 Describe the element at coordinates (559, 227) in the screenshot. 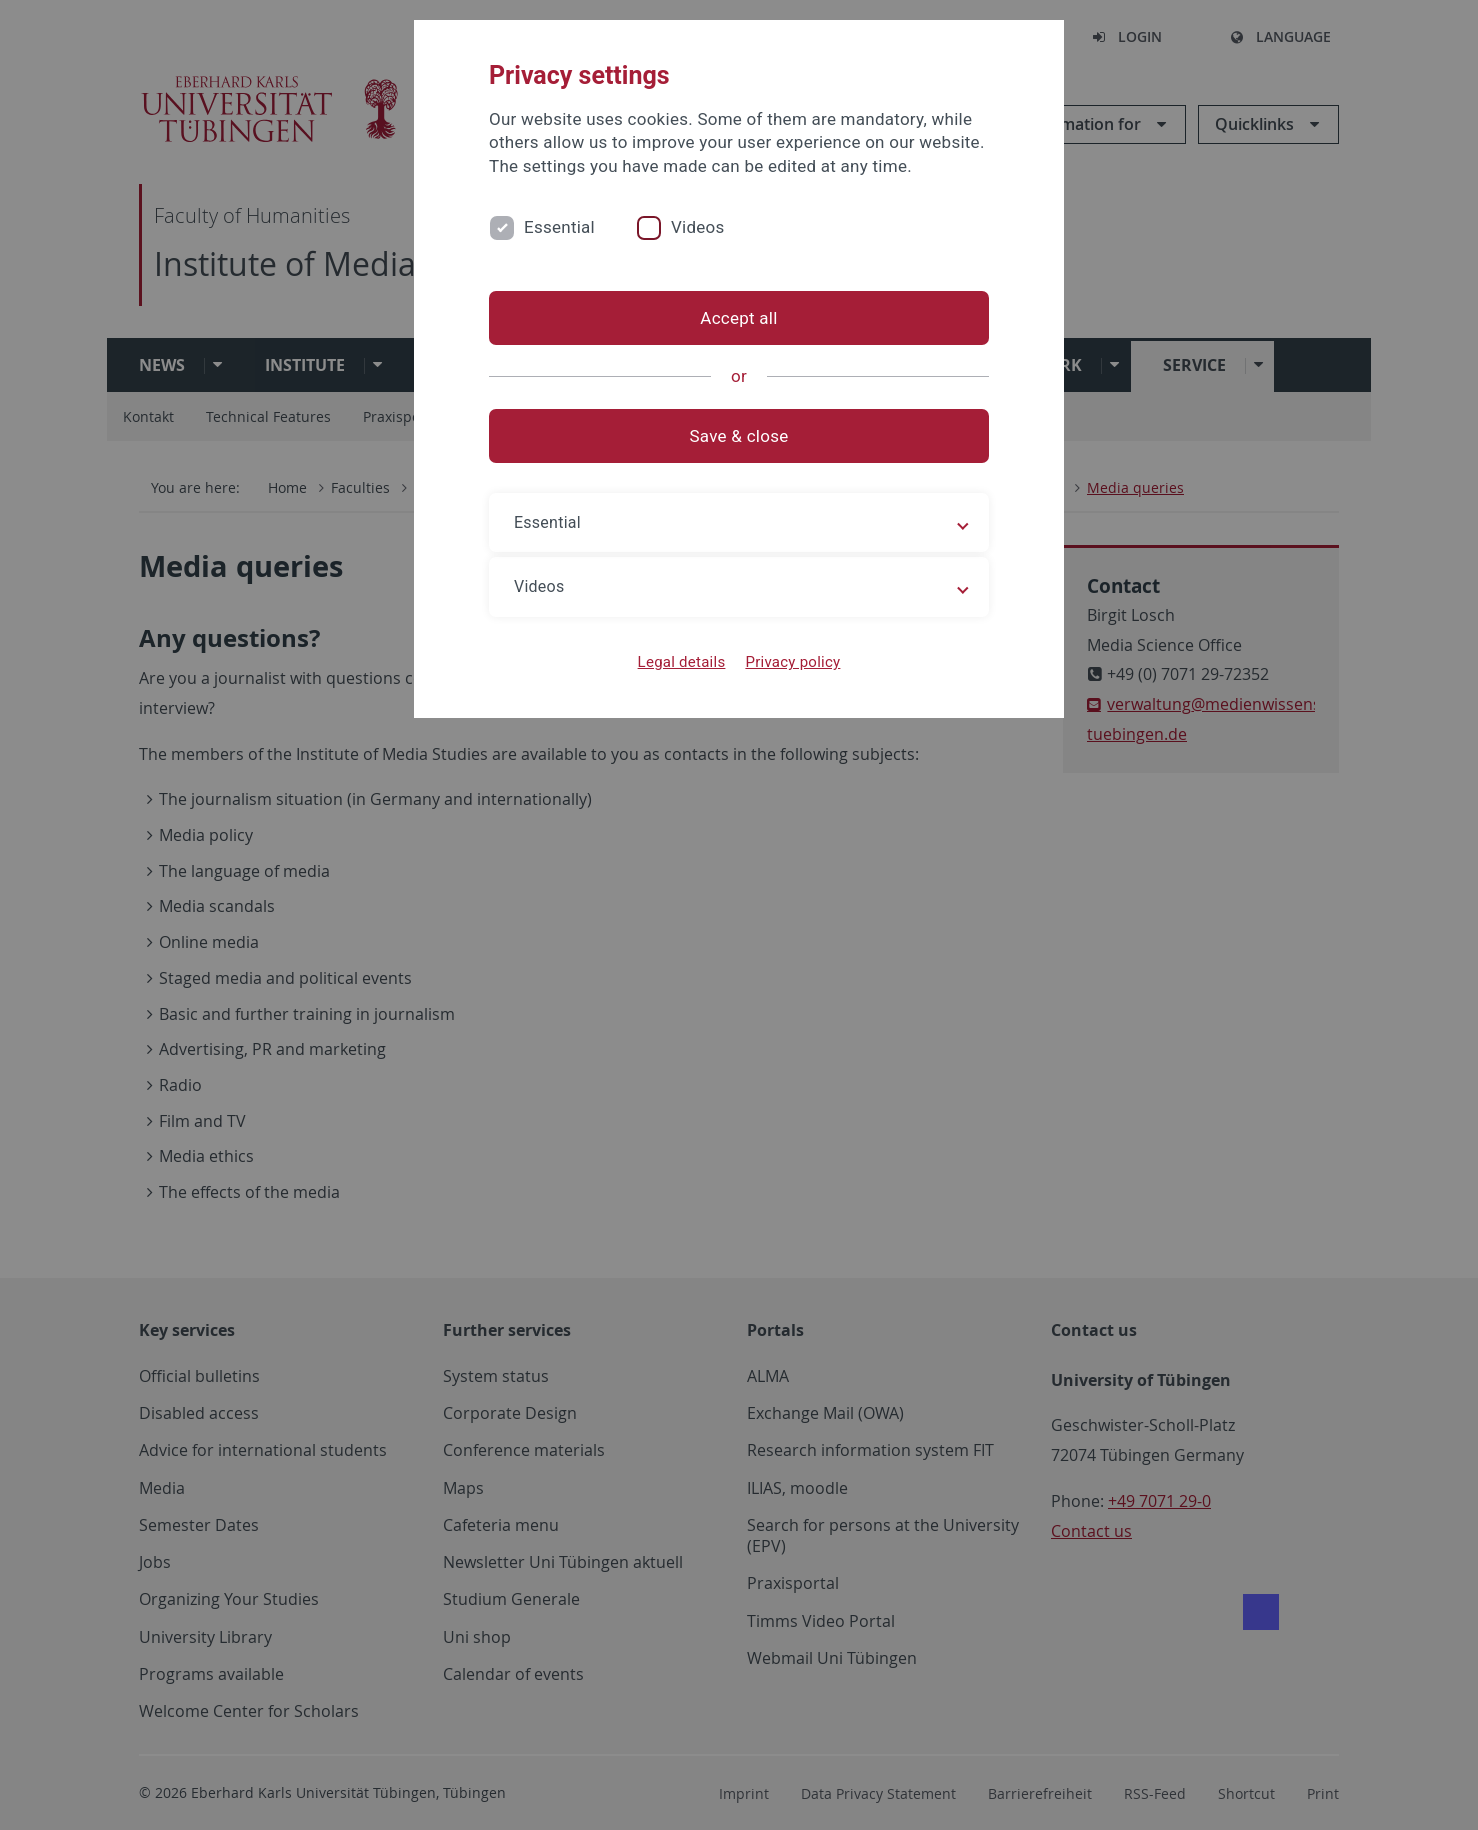

I see `Essential` at that location.